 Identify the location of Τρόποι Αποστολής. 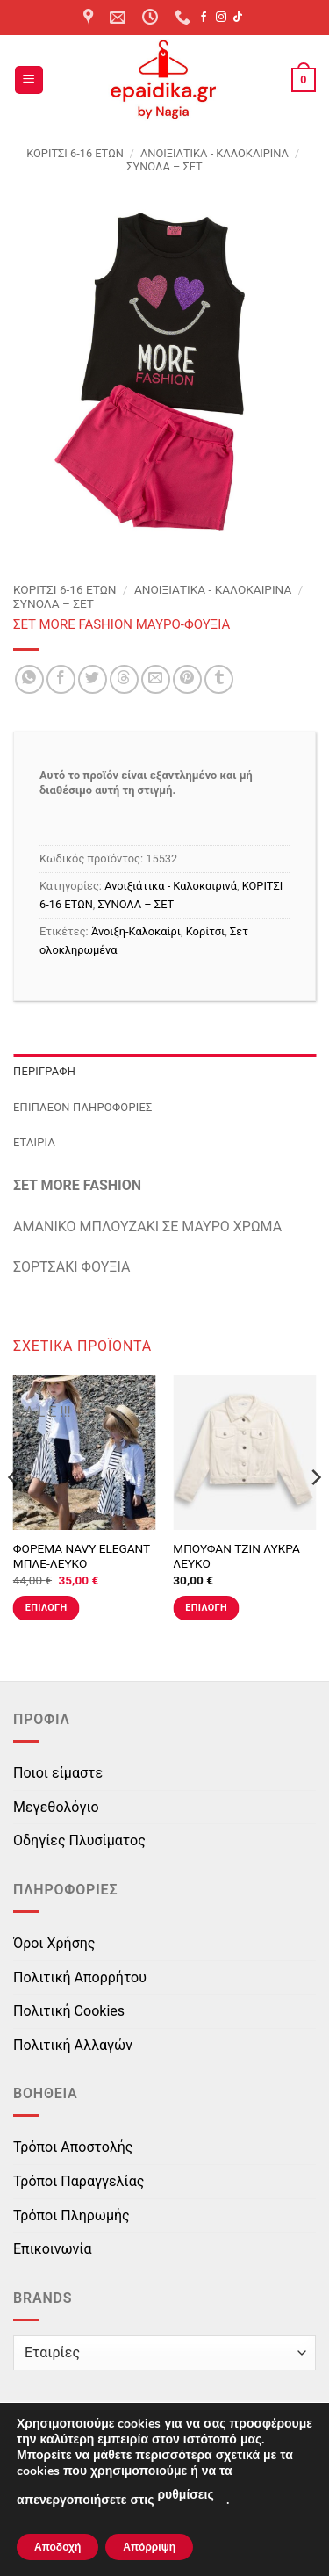
(72, 2147).